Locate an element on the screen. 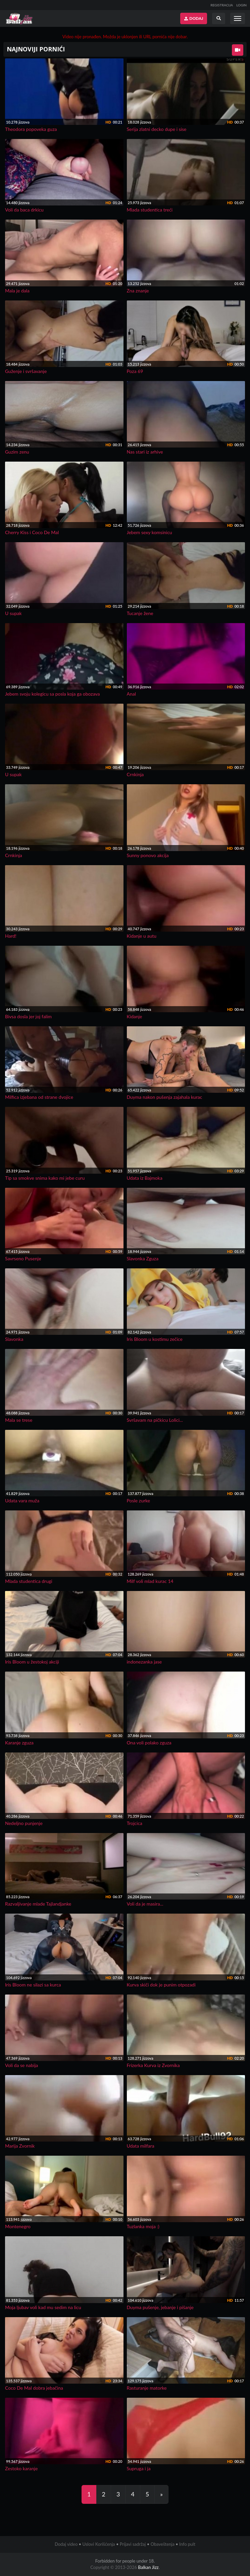 The image size is (250, 2576). Obaveštenja is located at coordinates (162, 2544).